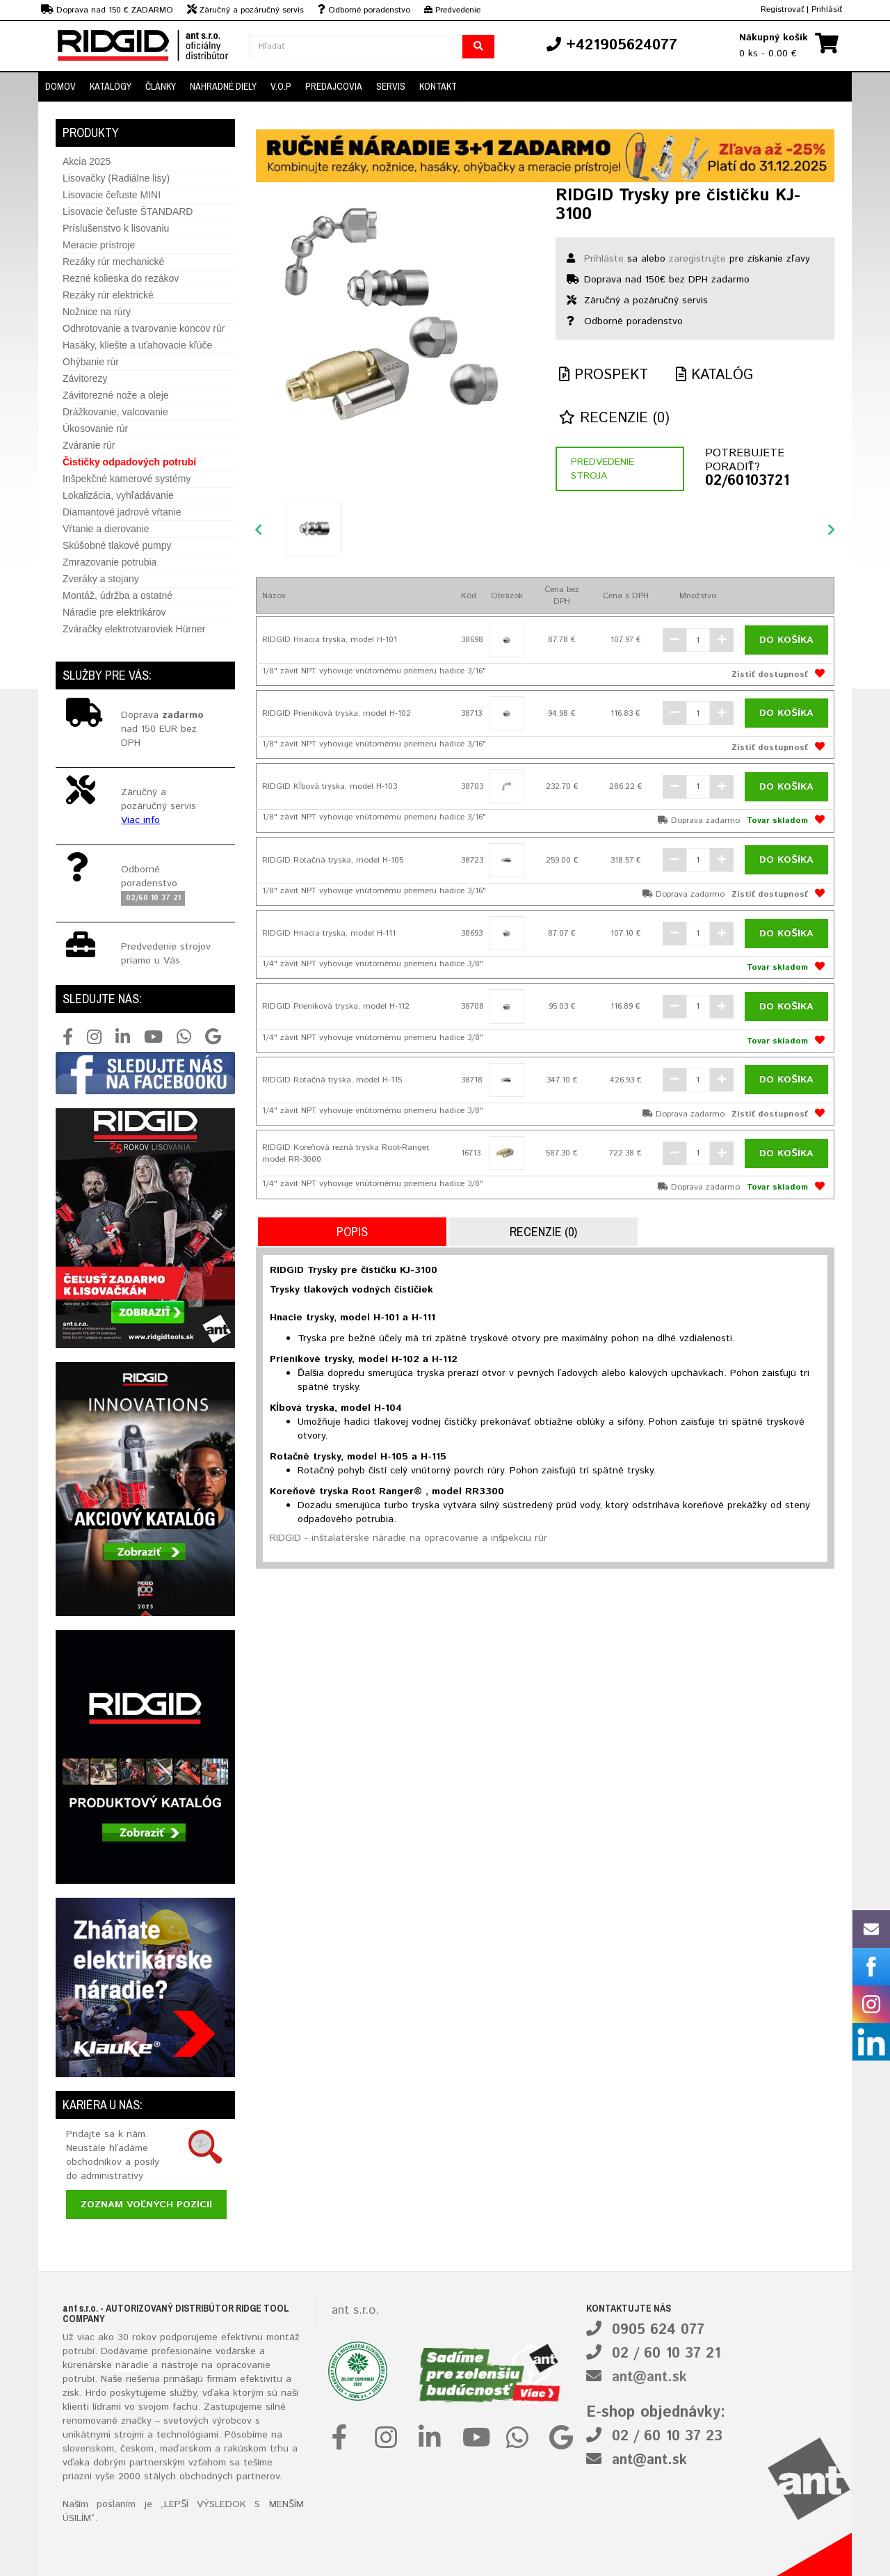 The height and width of the screenshot is (2576, 890). Describe the element at coordinates (115, 411) in the screenshot. I see `Drážkovanie, valcovanie` at that location.